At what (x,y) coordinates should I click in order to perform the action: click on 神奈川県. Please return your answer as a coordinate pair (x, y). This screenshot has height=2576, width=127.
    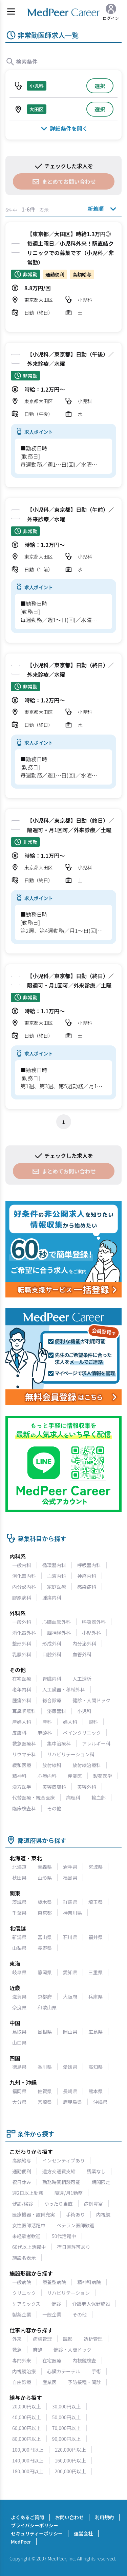
    Looking at the image, I should click on (72, 1912).